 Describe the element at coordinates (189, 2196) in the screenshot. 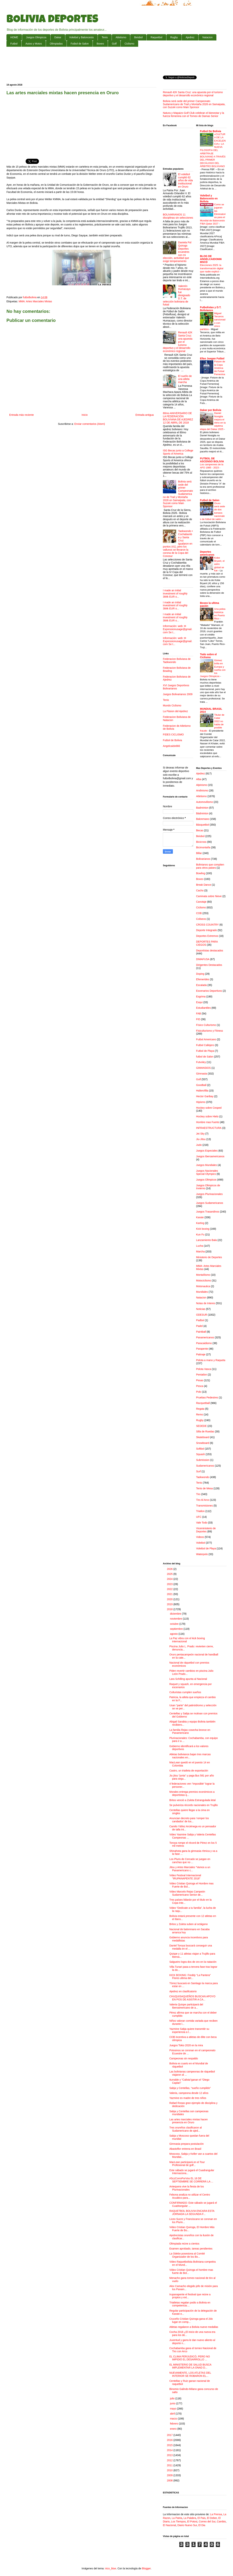

I see `Febona analiza no utilizar el Centro Acuático para...` at that location.